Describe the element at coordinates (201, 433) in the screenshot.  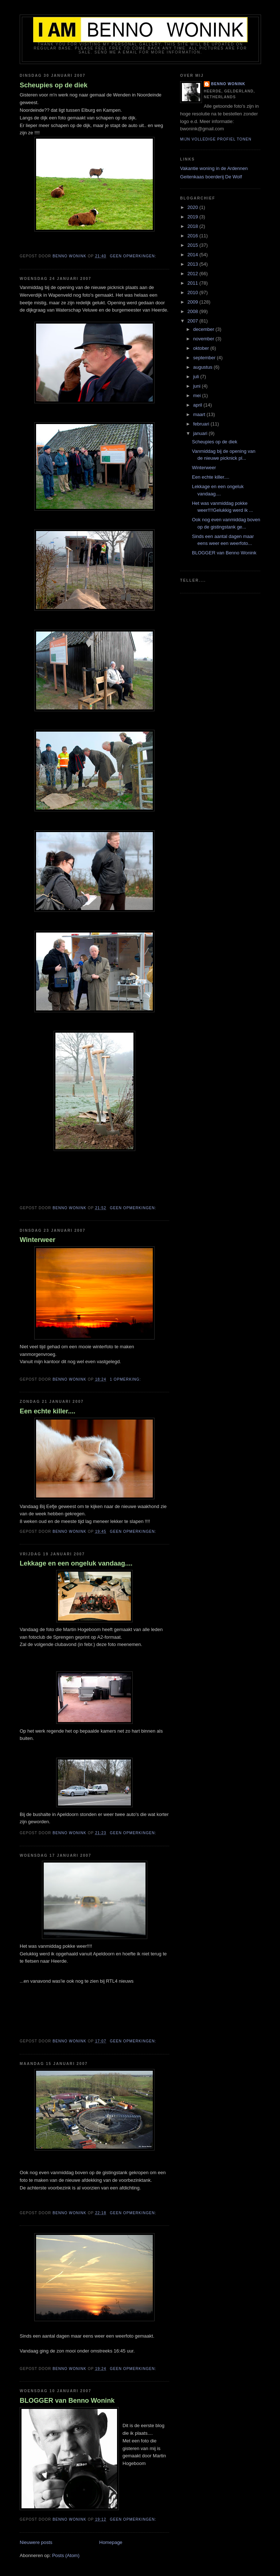
I see `januari` at that location.